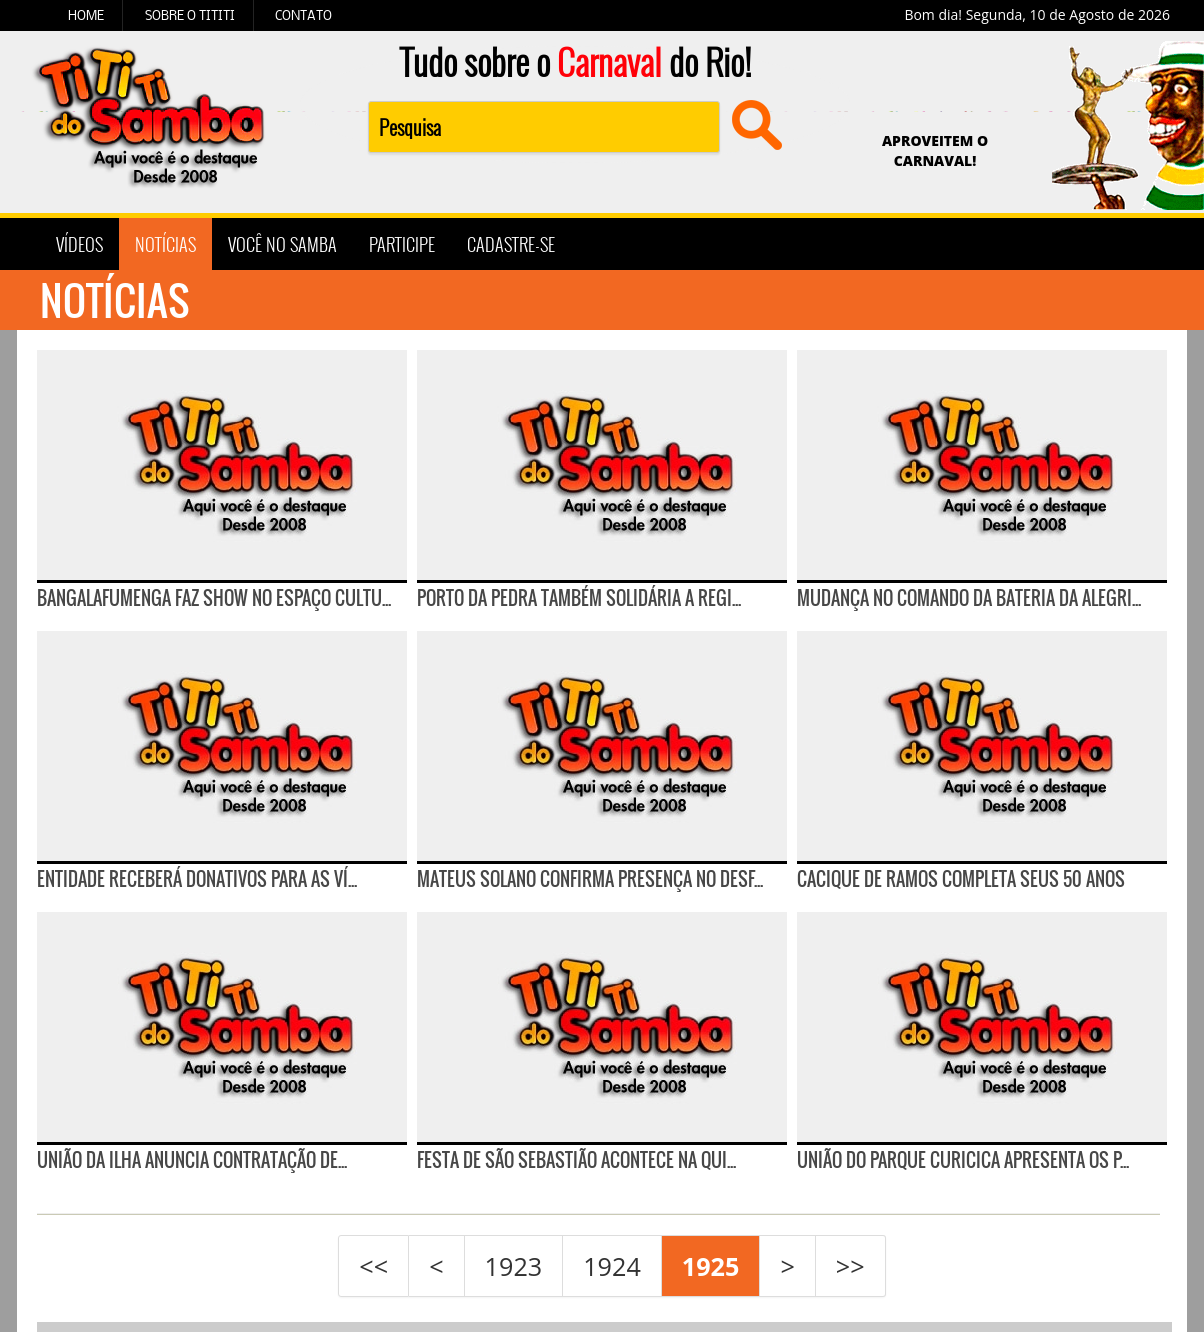 Image resolution: width=1204 pixels, height=1332 pixels. What do you see at coordinates (373, 1266) in the screenshot?
I see `<<` at bounding box center [373, 1266].